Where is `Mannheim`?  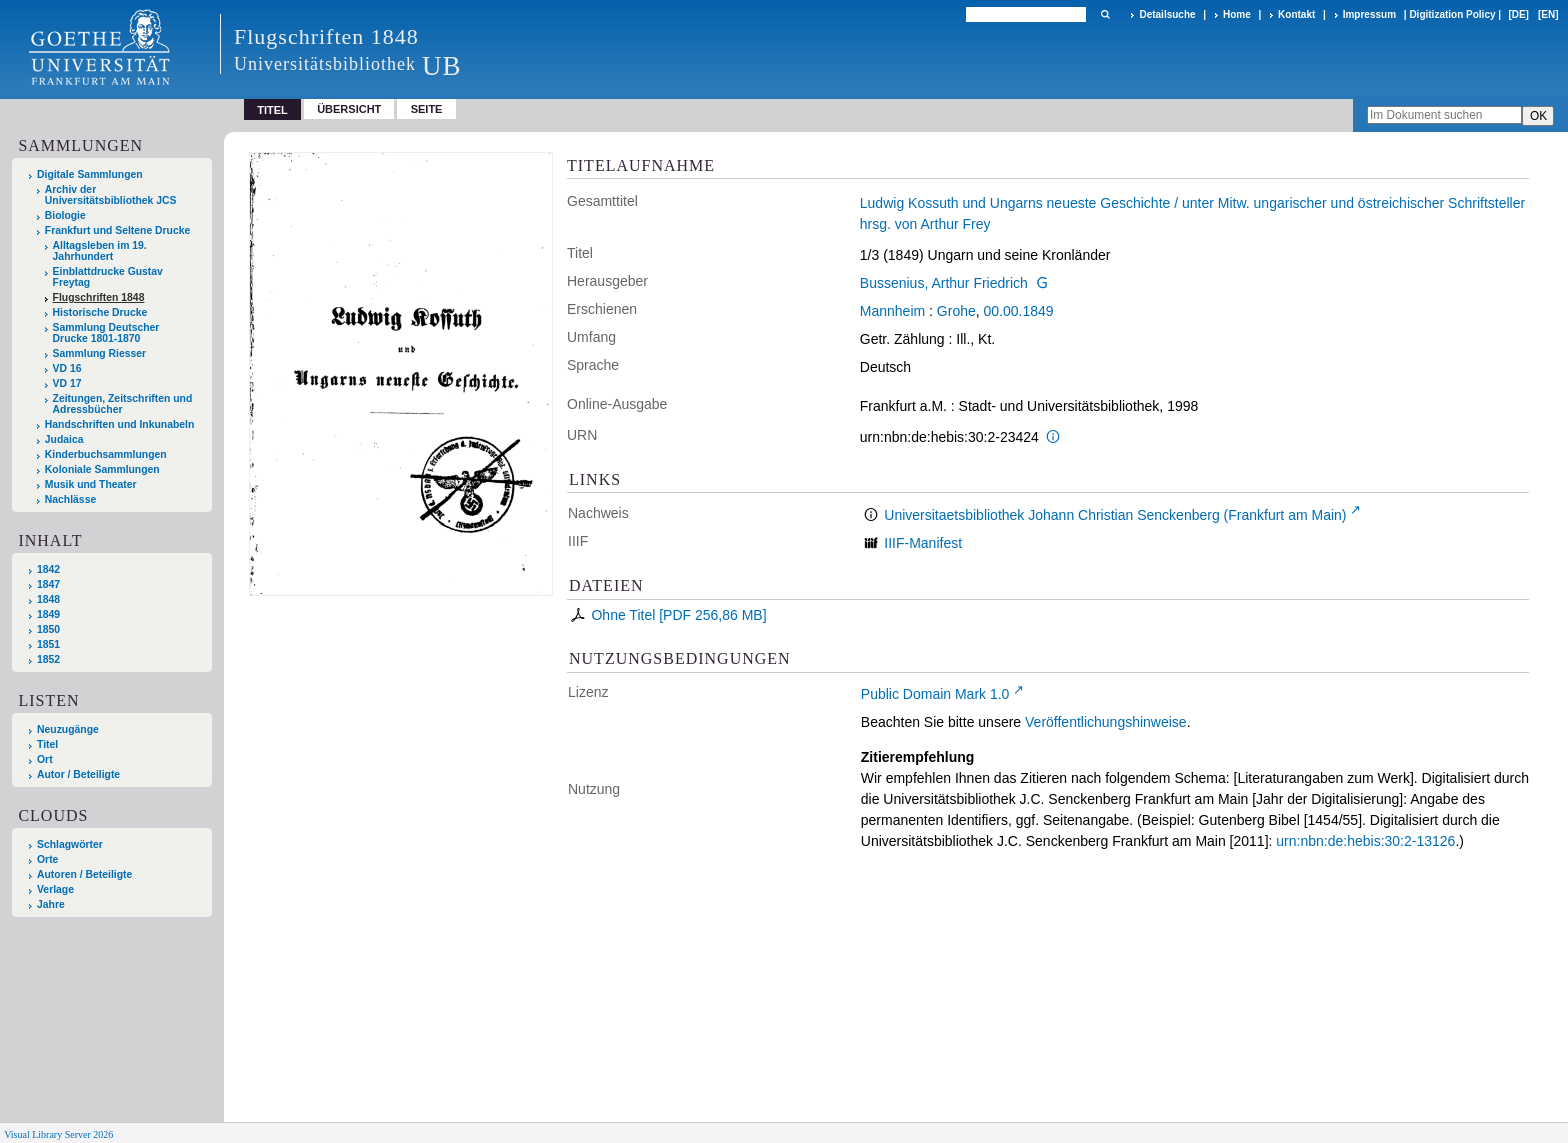 Mannheim is located at coordinates (892, 311).